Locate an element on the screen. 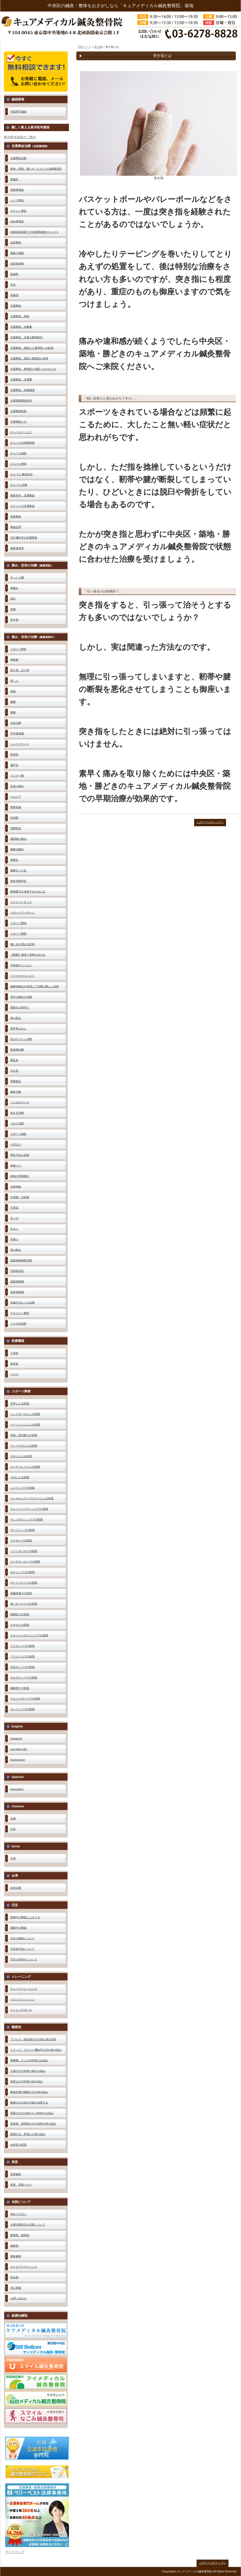 The width and height of the screenshot is (241, 2576). 労災 is located at coordinates (13, 284).